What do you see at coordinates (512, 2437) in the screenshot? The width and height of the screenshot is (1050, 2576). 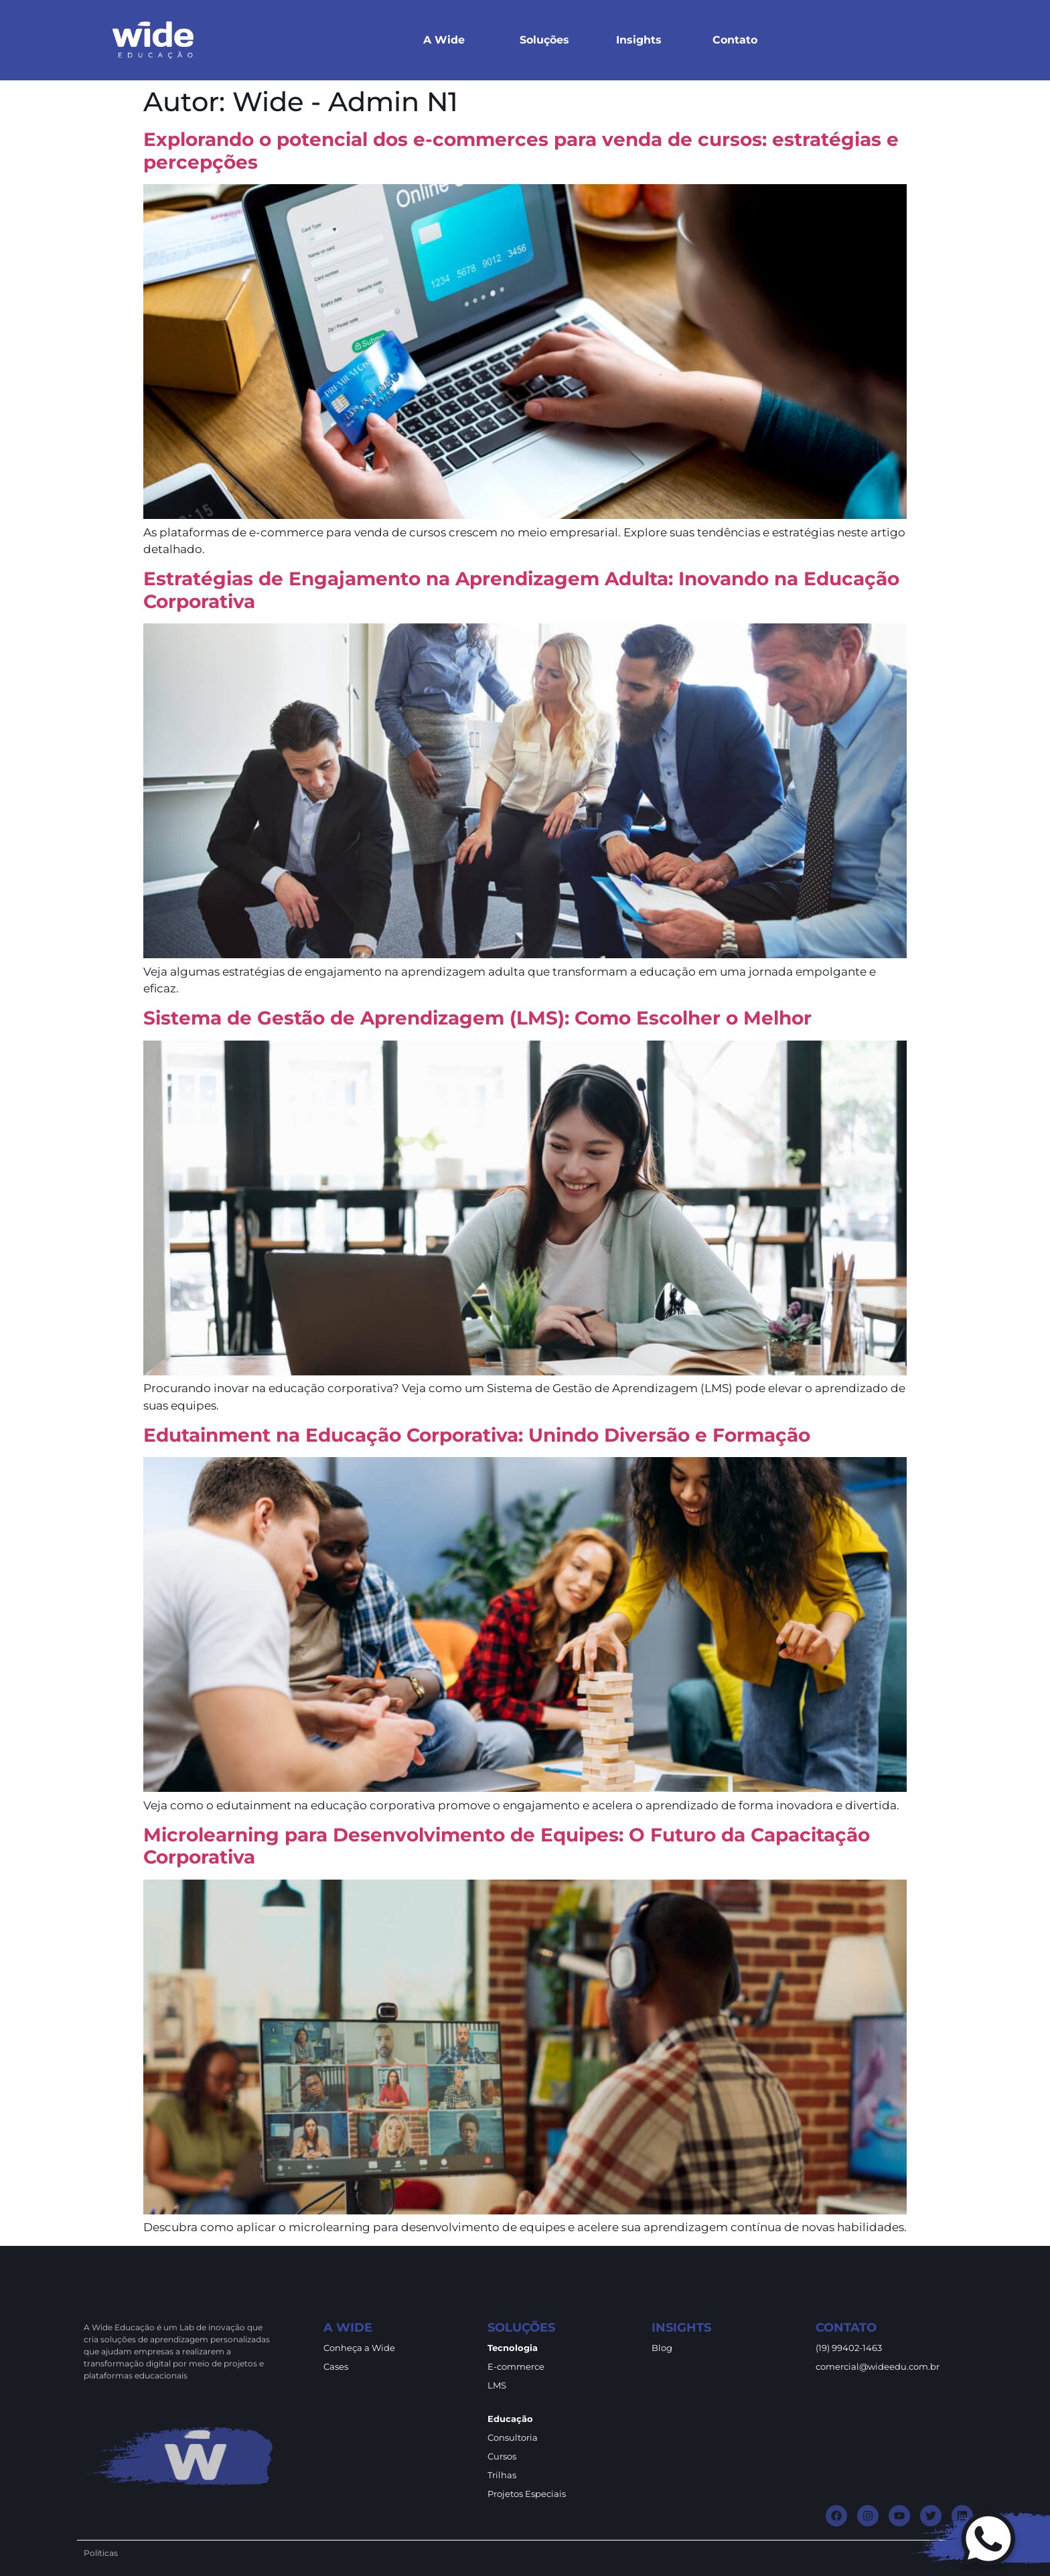 I see `Consultoria` at bounding box center [512, 2437].